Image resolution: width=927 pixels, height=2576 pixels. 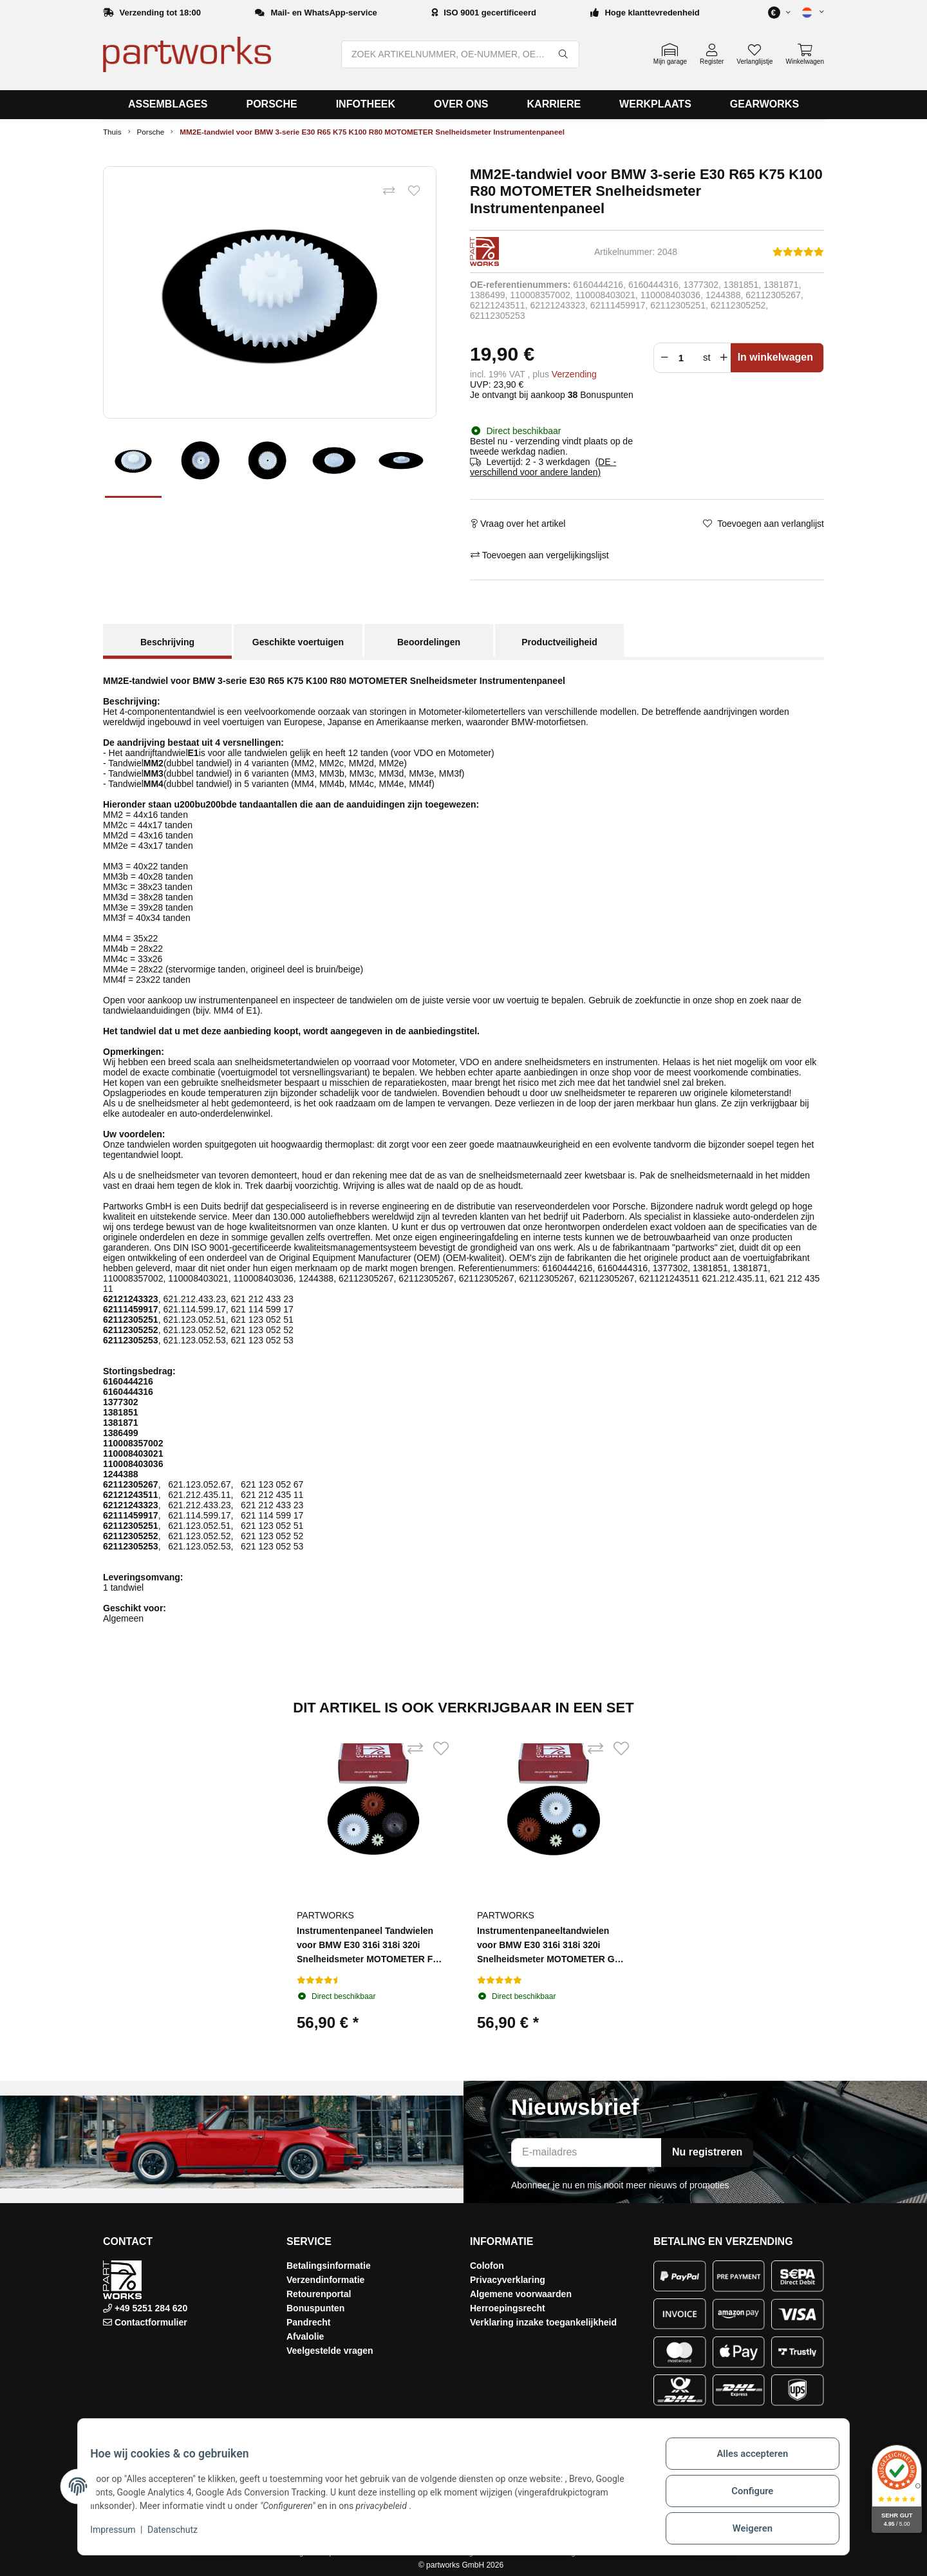 I want to click on Afvalolie, so click(x=305, y=2336).